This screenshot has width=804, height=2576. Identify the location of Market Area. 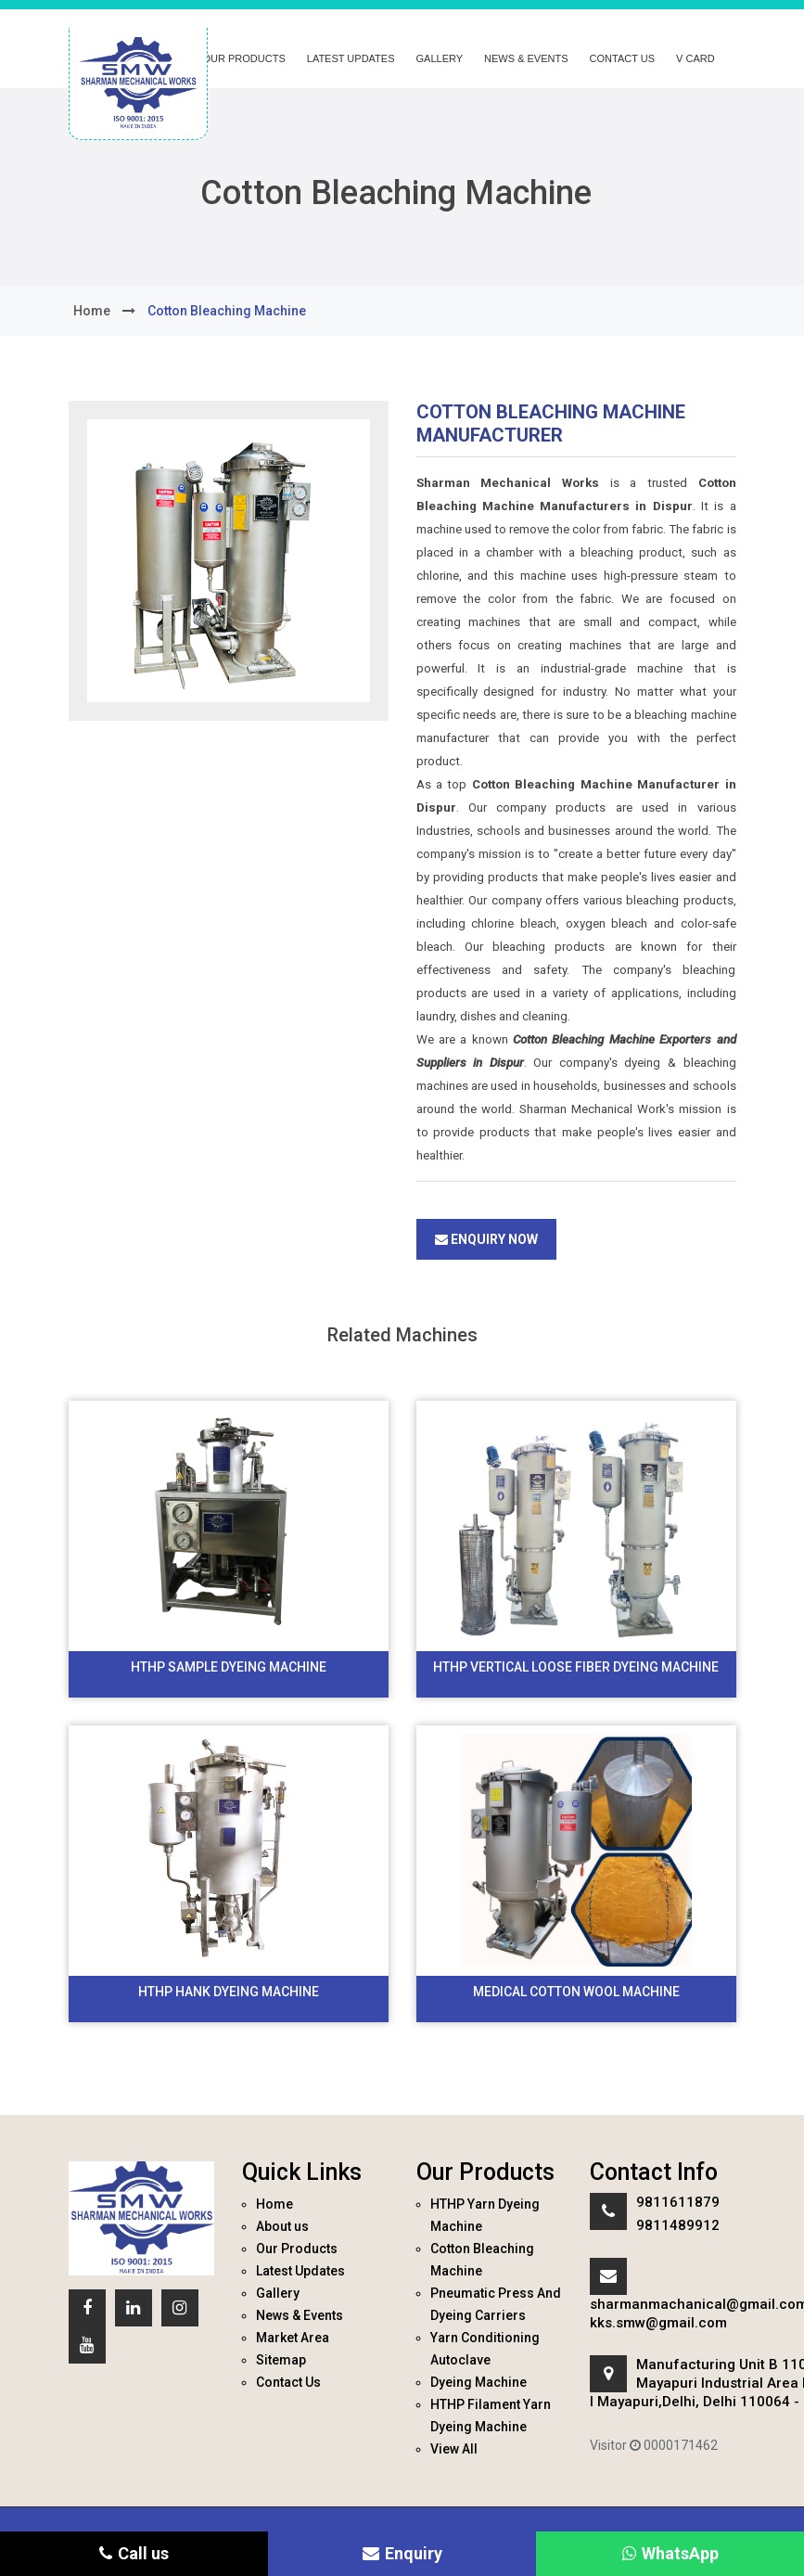
(292, 2337).